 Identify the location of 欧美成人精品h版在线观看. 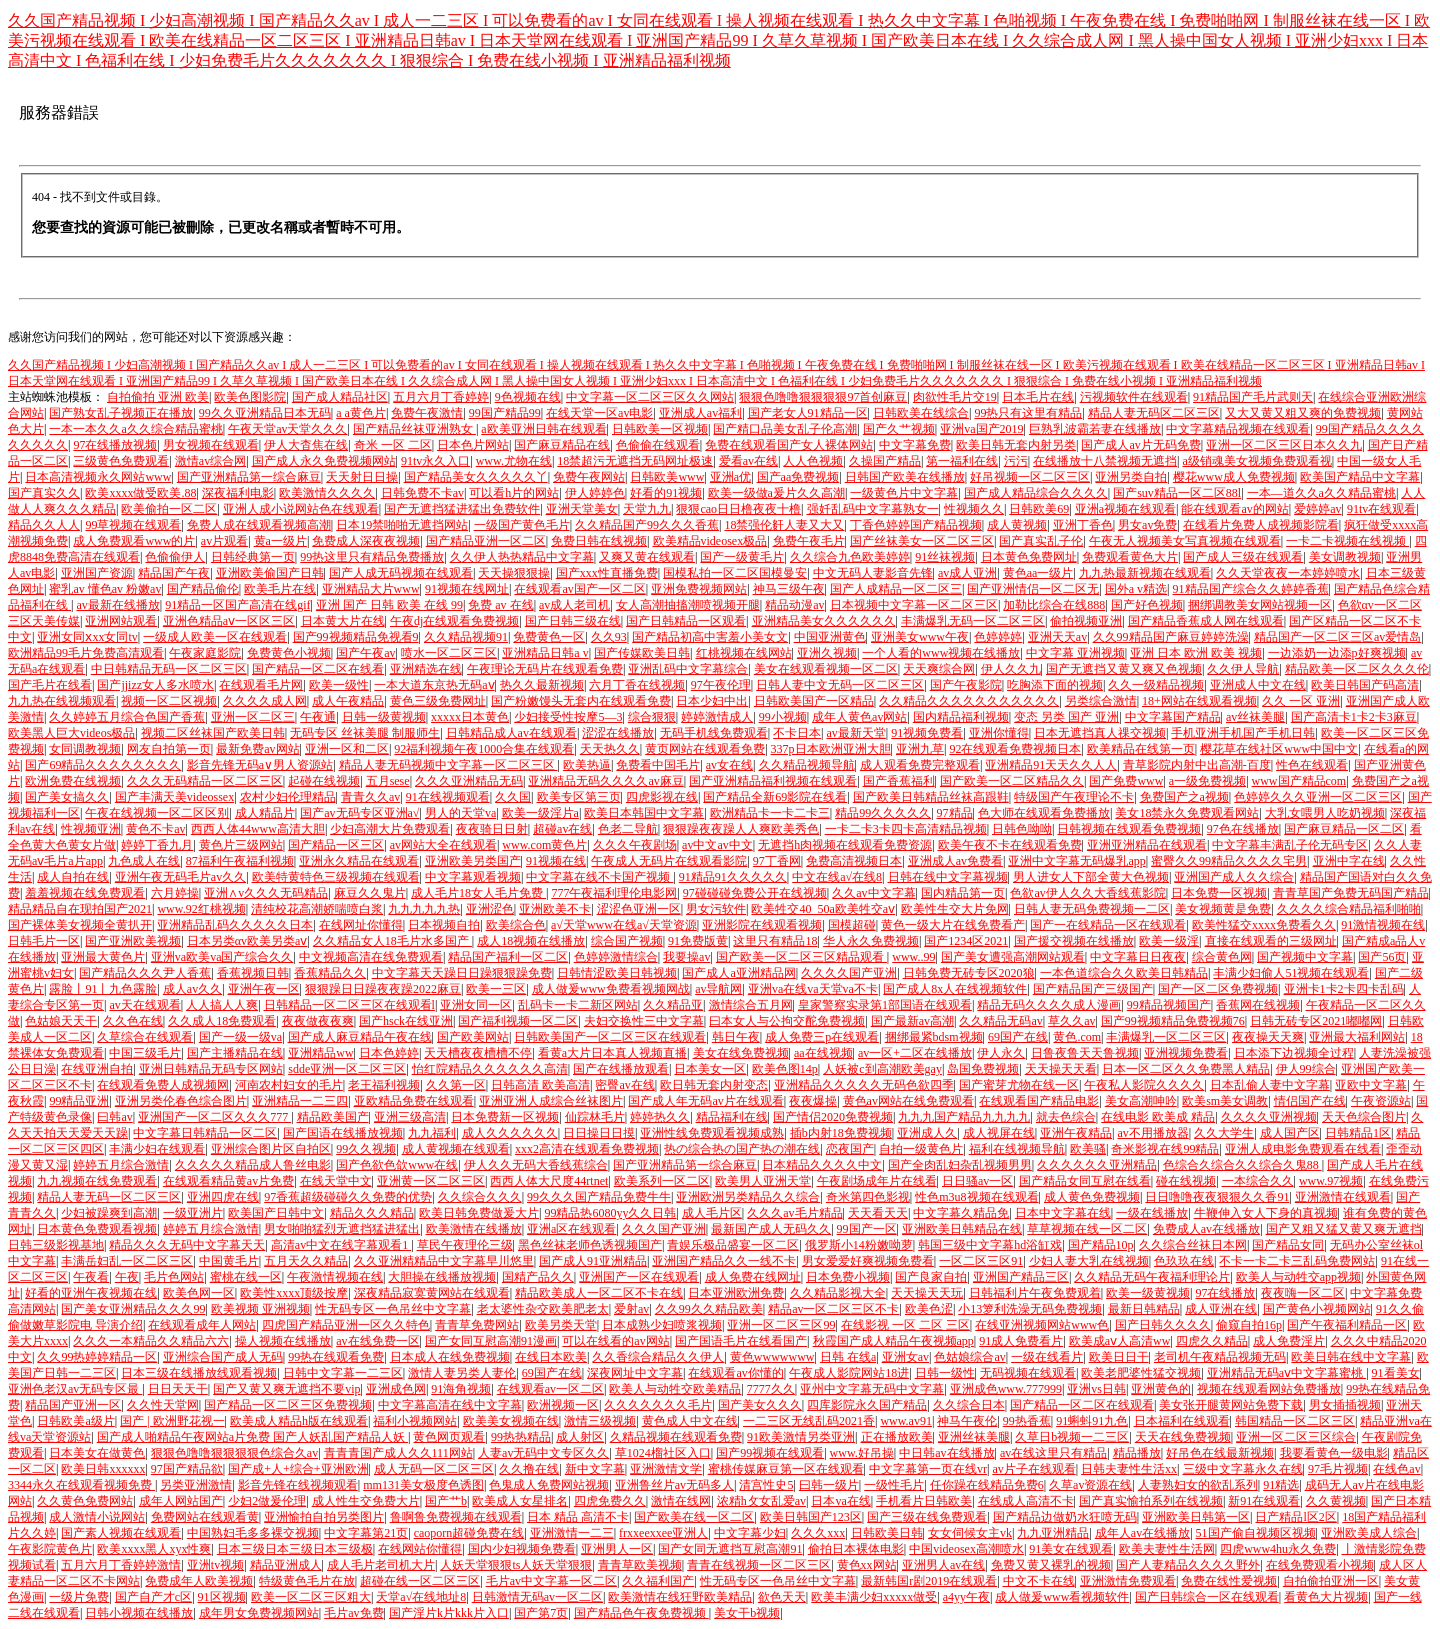
(299, 1421).